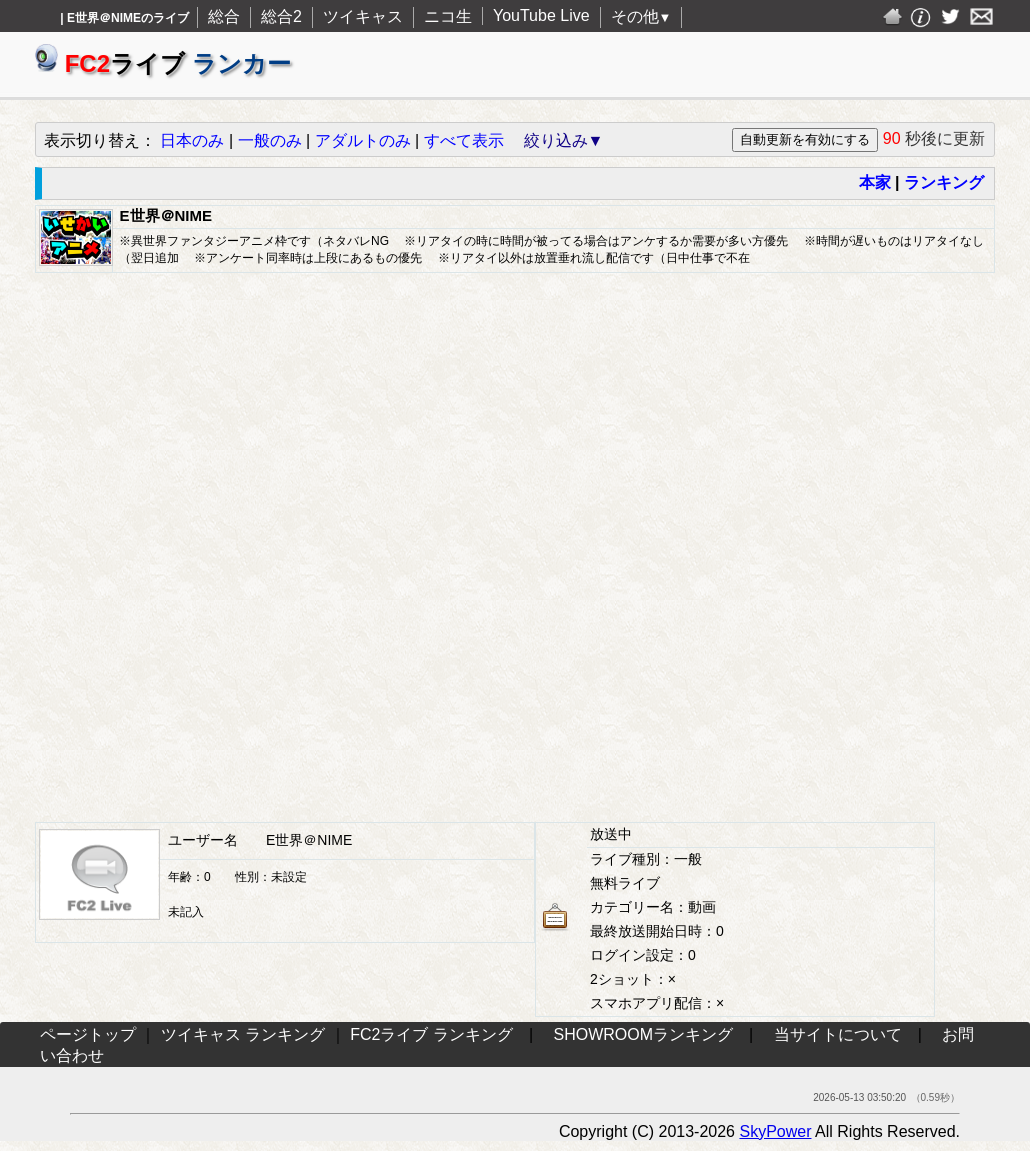 The width and height of the screenshot is (1030, 1151). I want to click on SHOWROOMランキング, so click(644, 1034).